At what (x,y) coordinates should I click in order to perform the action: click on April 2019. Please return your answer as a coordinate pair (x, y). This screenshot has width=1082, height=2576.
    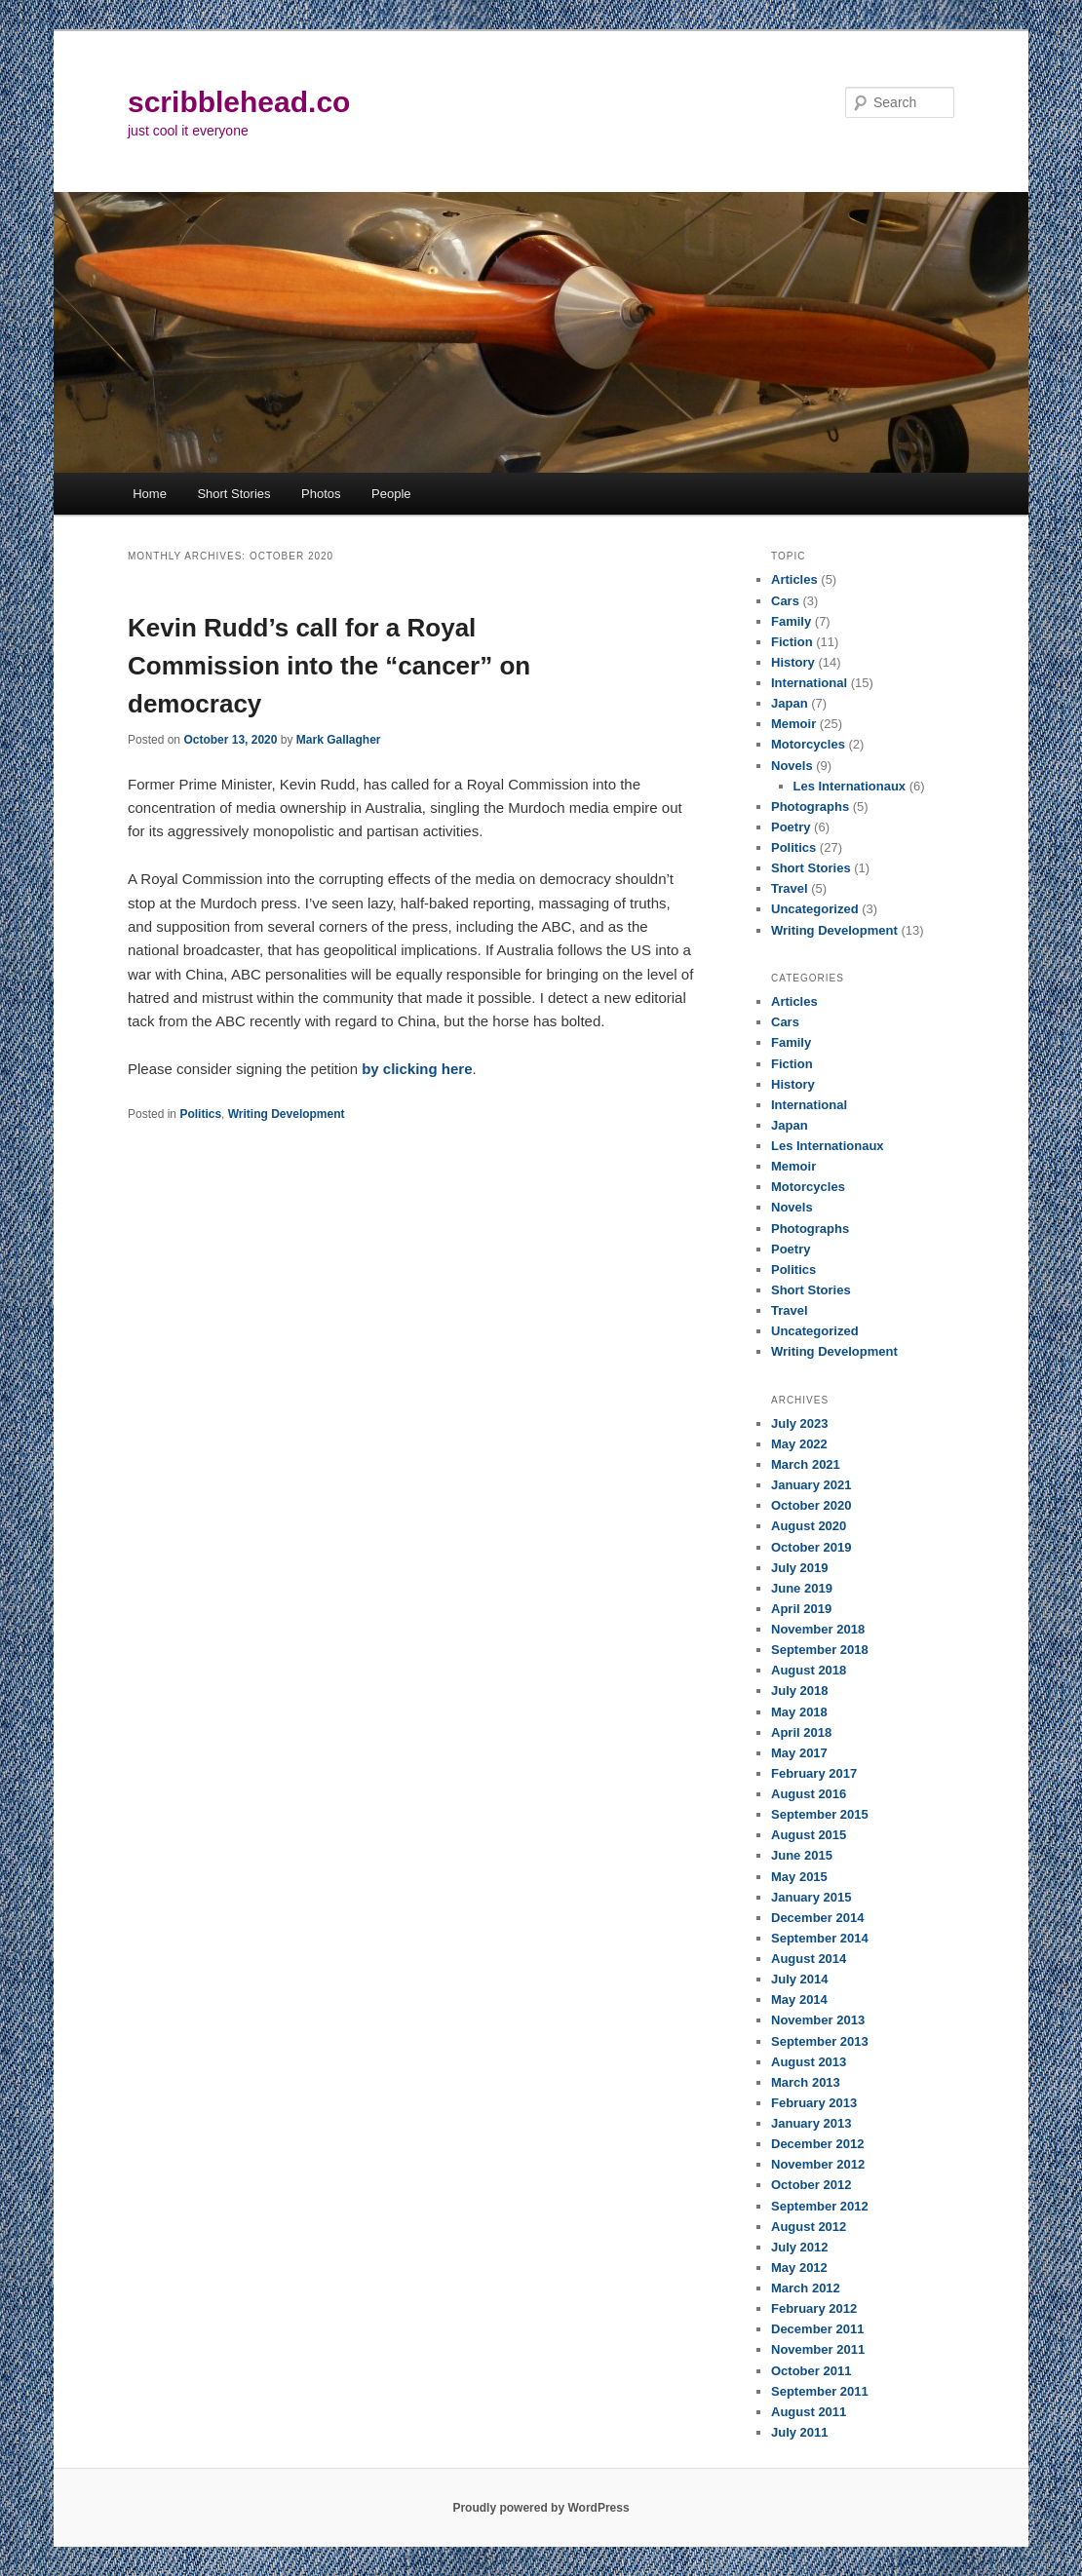
    Looking at the image, I should click on (801, 1608).